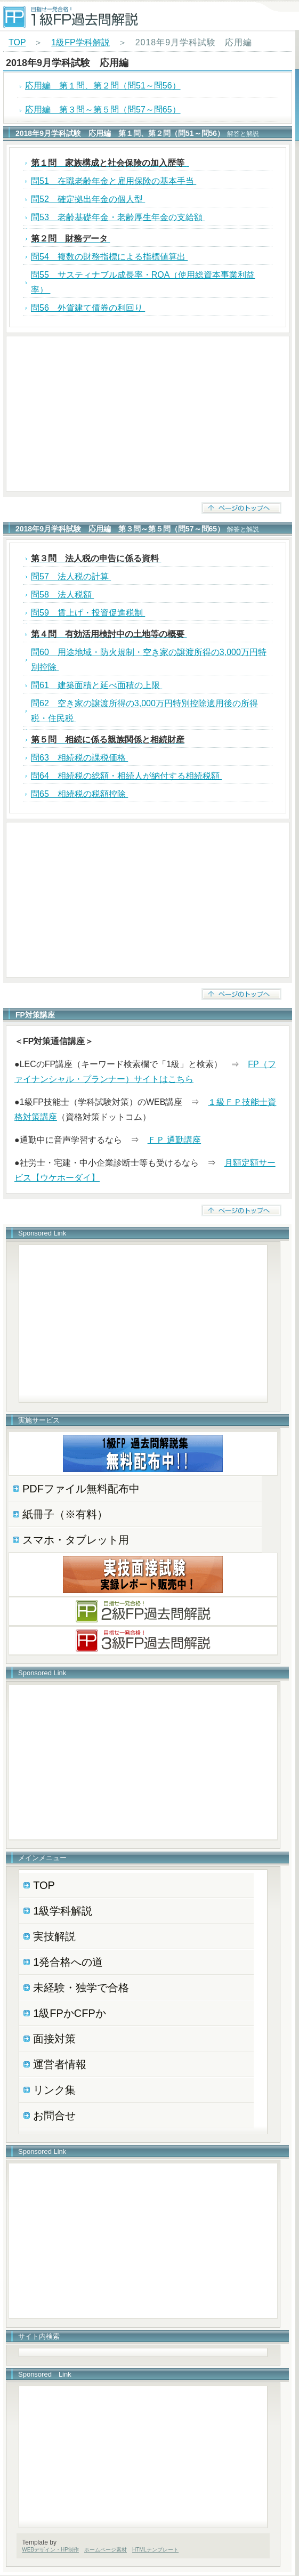 This screenshot has width=299, height=2576. What do you see at coordinates (81, 1489) in the screenshot?
I see `PDFファイル無料配布中` at bounding box center [81, 1489].